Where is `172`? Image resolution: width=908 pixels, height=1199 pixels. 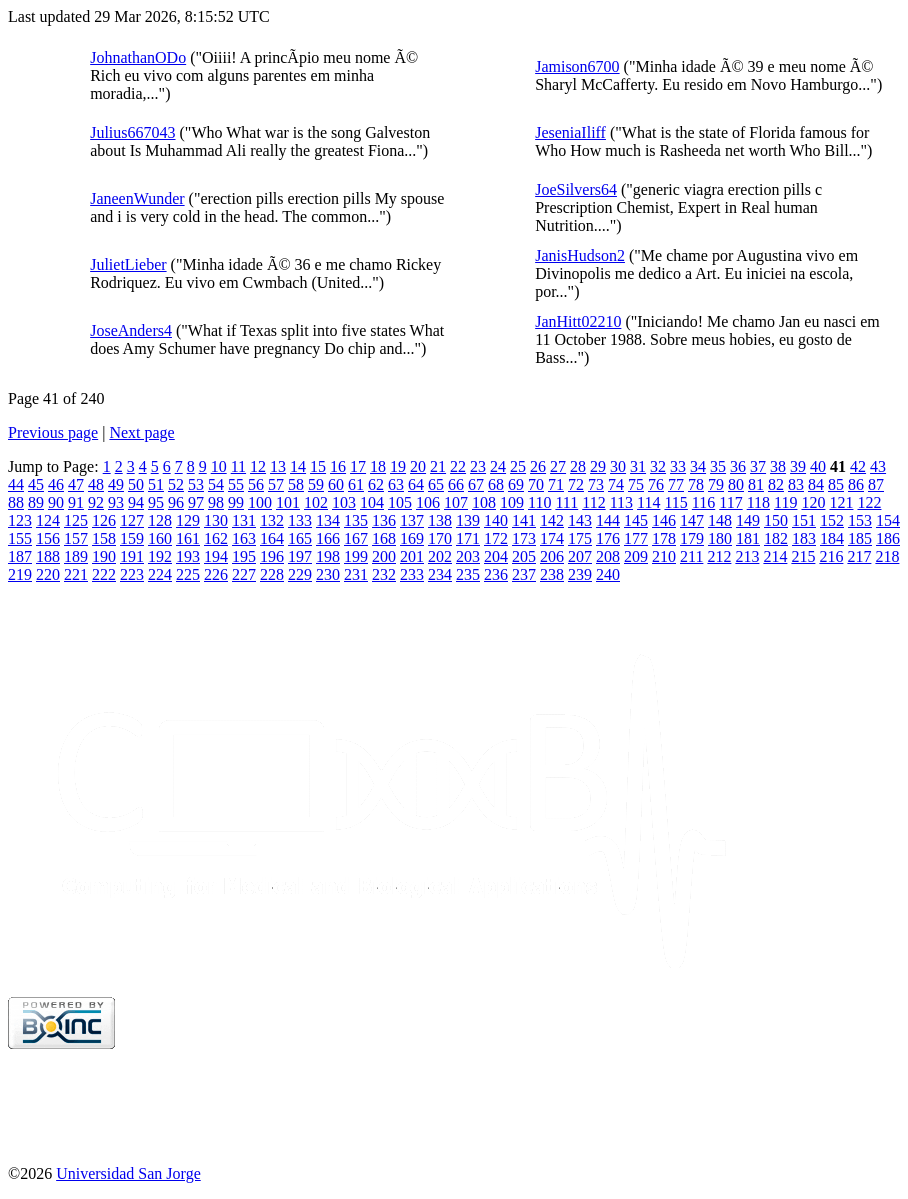 172 is located at coordinates (496, 538).